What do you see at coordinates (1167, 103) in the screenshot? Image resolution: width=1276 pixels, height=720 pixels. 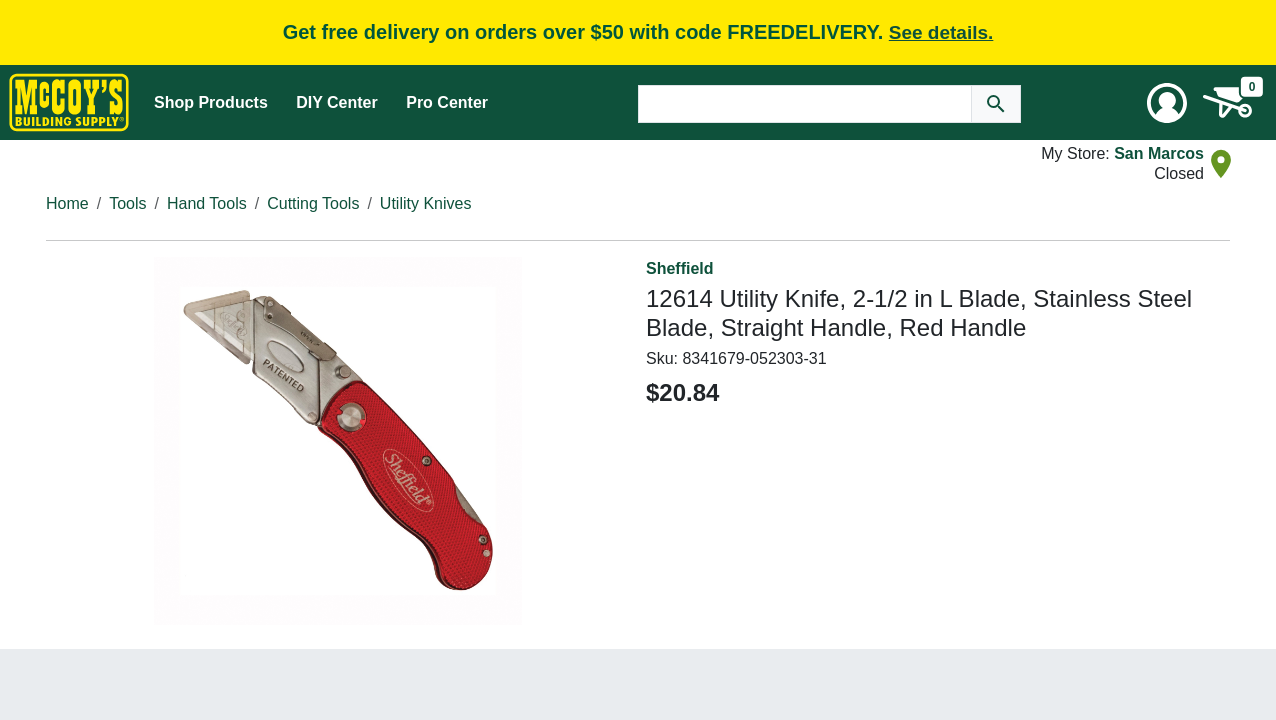 I see `[User Menu Toggle]` at bounding box center [1167, 103].